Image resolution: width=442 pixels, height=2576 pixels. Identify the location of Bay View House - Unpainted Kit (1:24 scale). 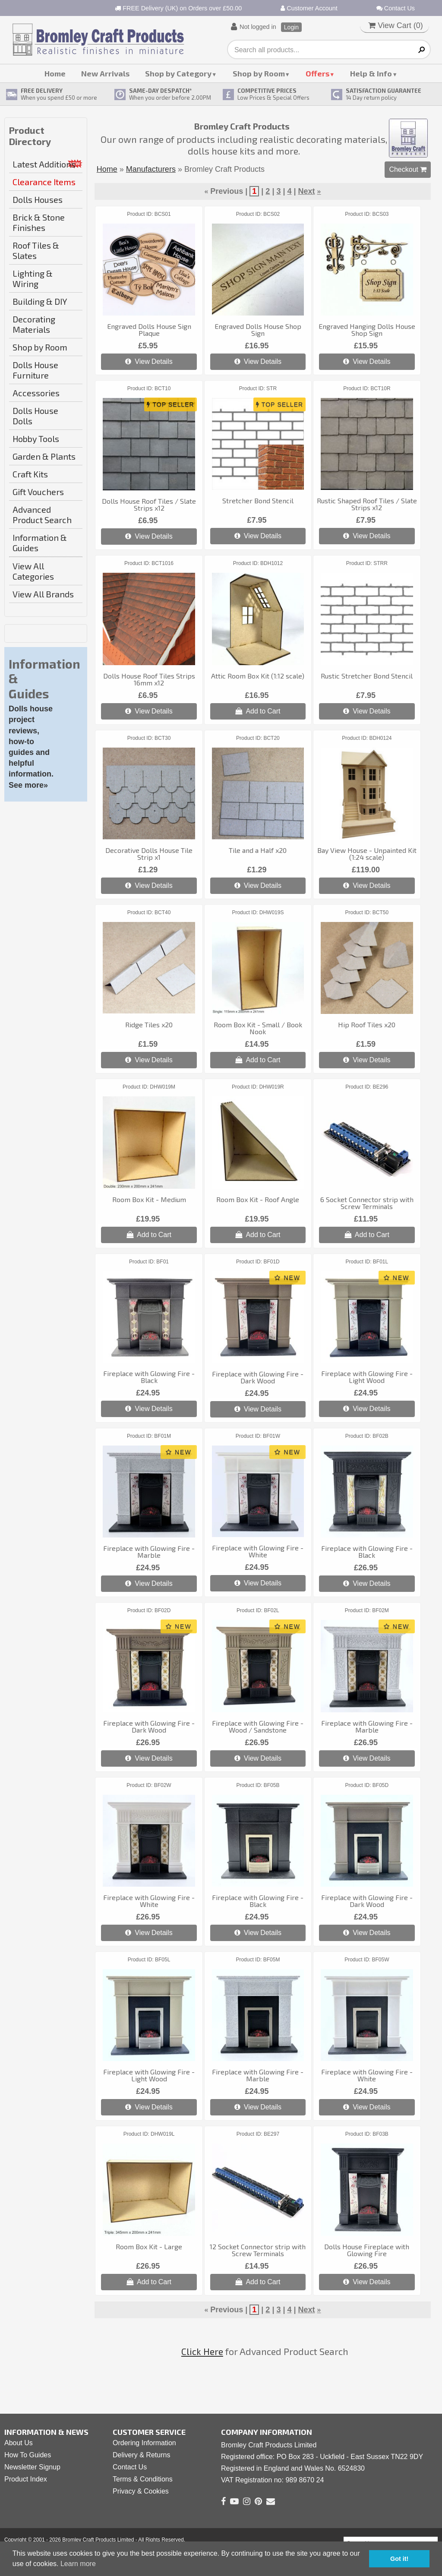
(367, 853).